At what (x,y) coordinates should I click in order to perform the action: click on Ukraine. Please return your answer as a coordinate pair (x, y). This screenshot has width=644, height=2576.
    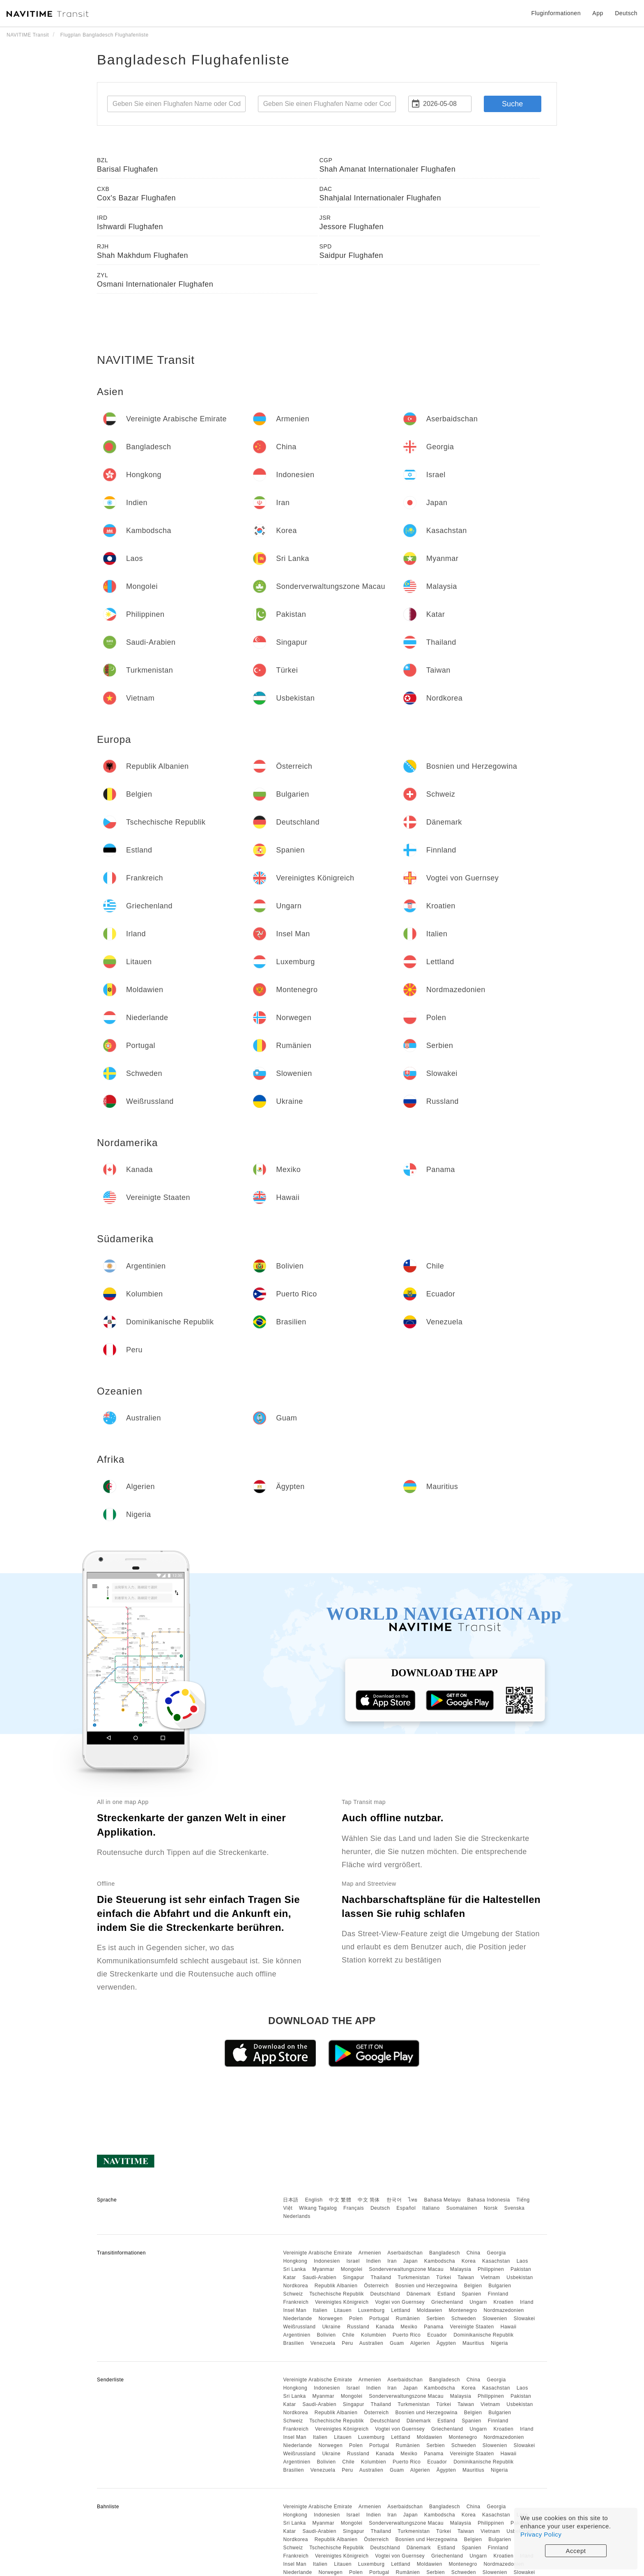
    Looking at the image, I should click on (331, 2327).